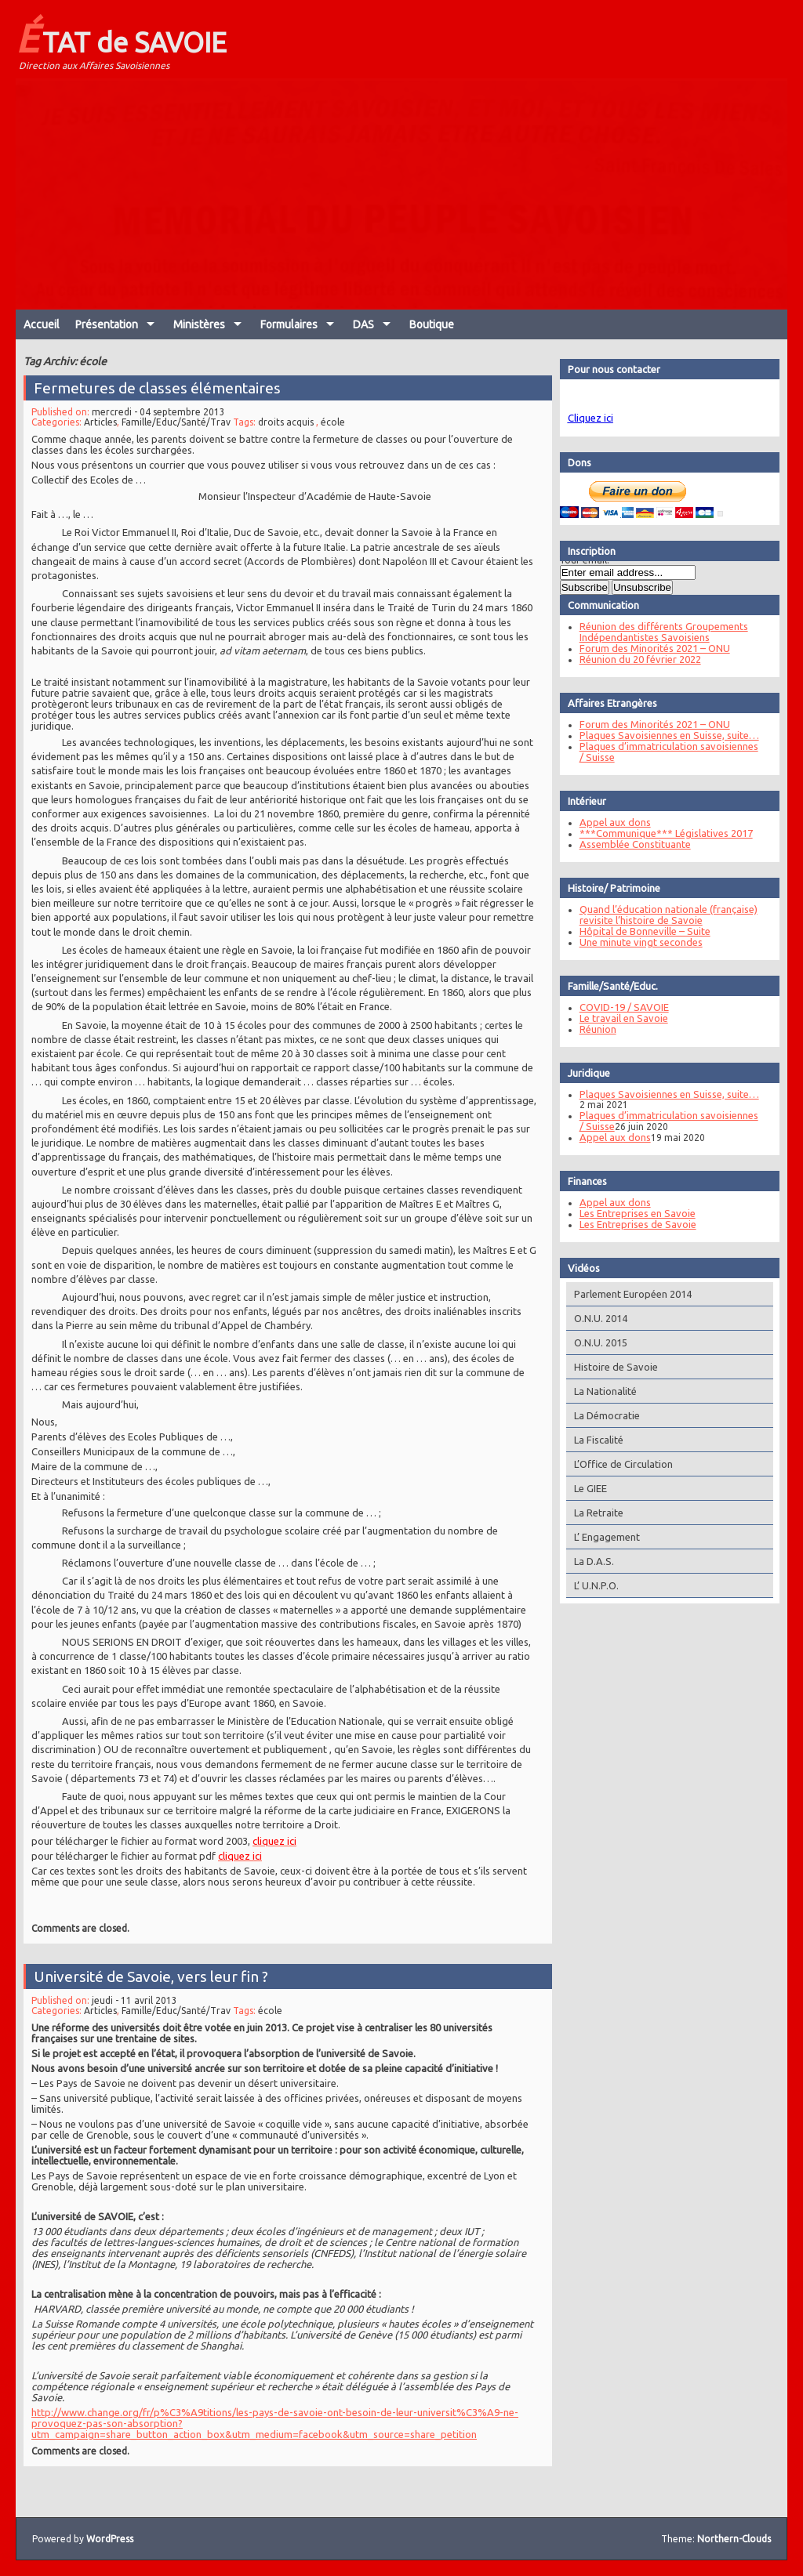  Describe the element at coordinates (618, 1463) in the screenshot. I see `L’Office de Circulation` at that location.